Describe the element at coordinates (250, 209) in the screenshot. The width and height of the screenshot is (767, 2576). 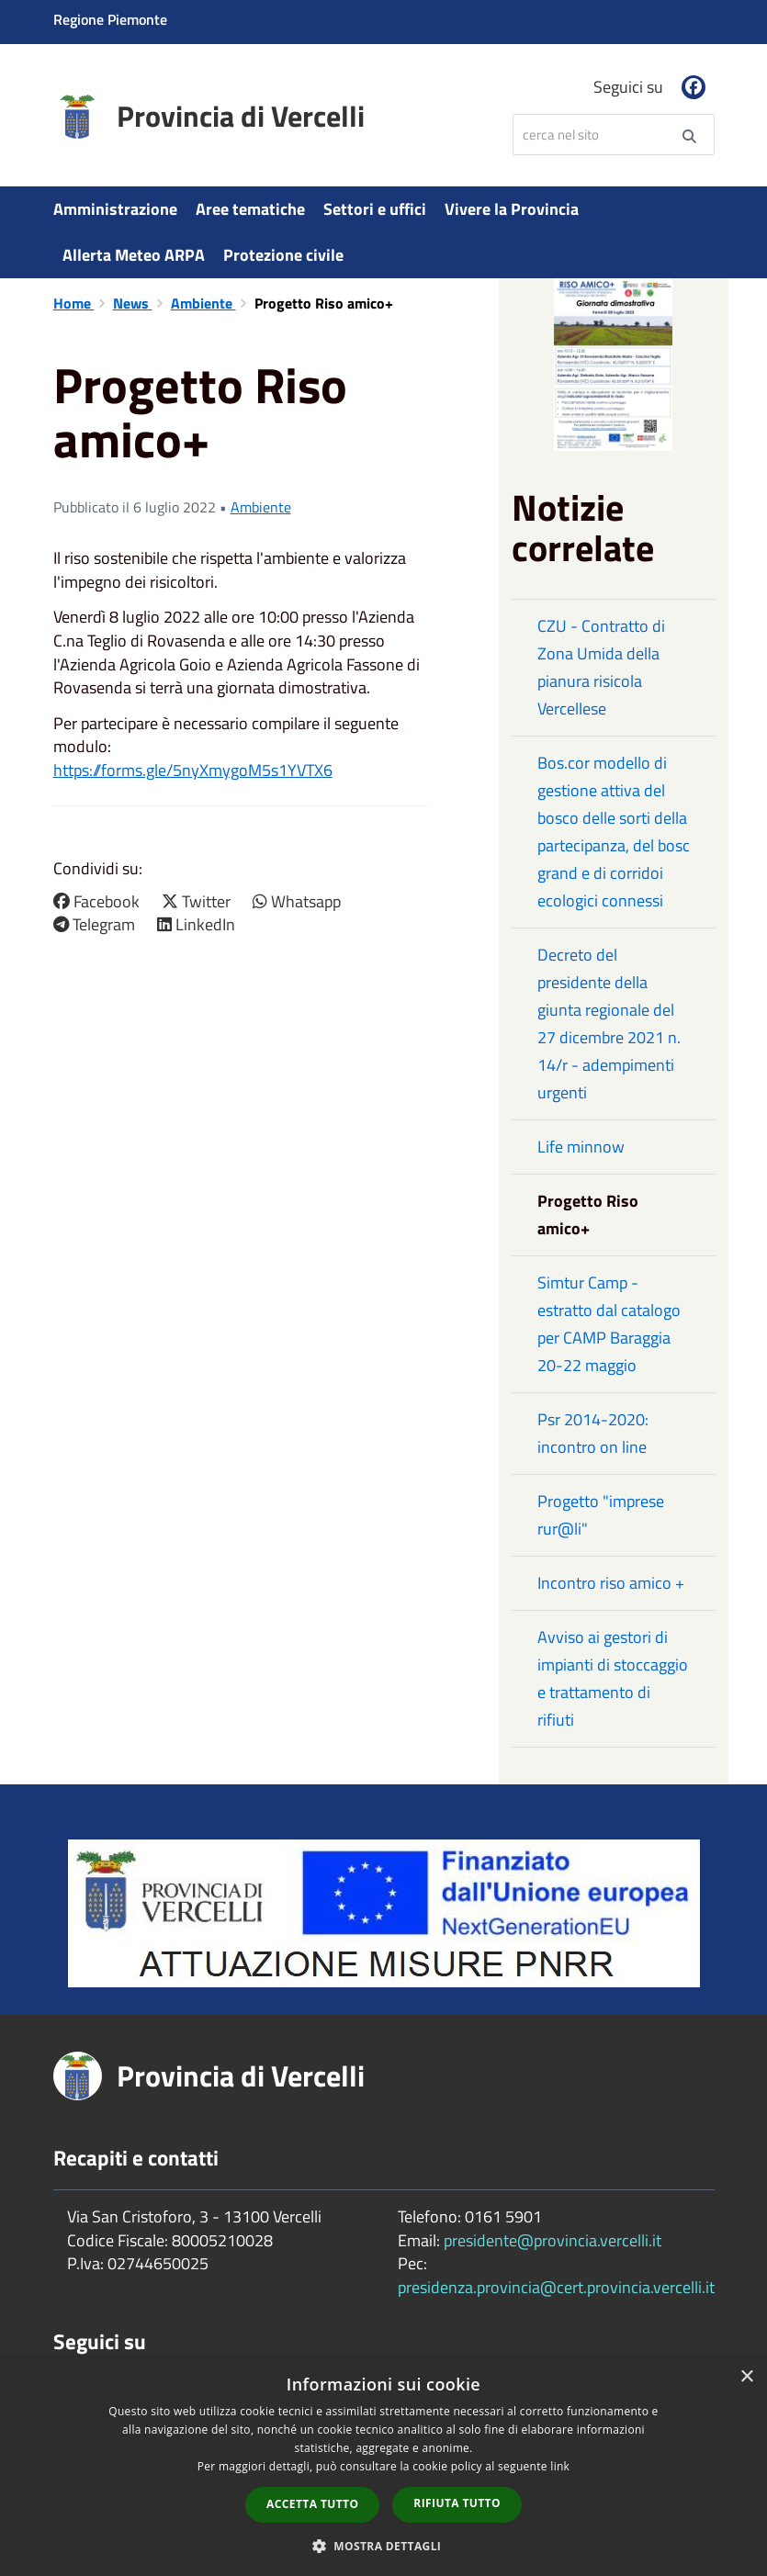
I see `Aree tematiche` at that location.